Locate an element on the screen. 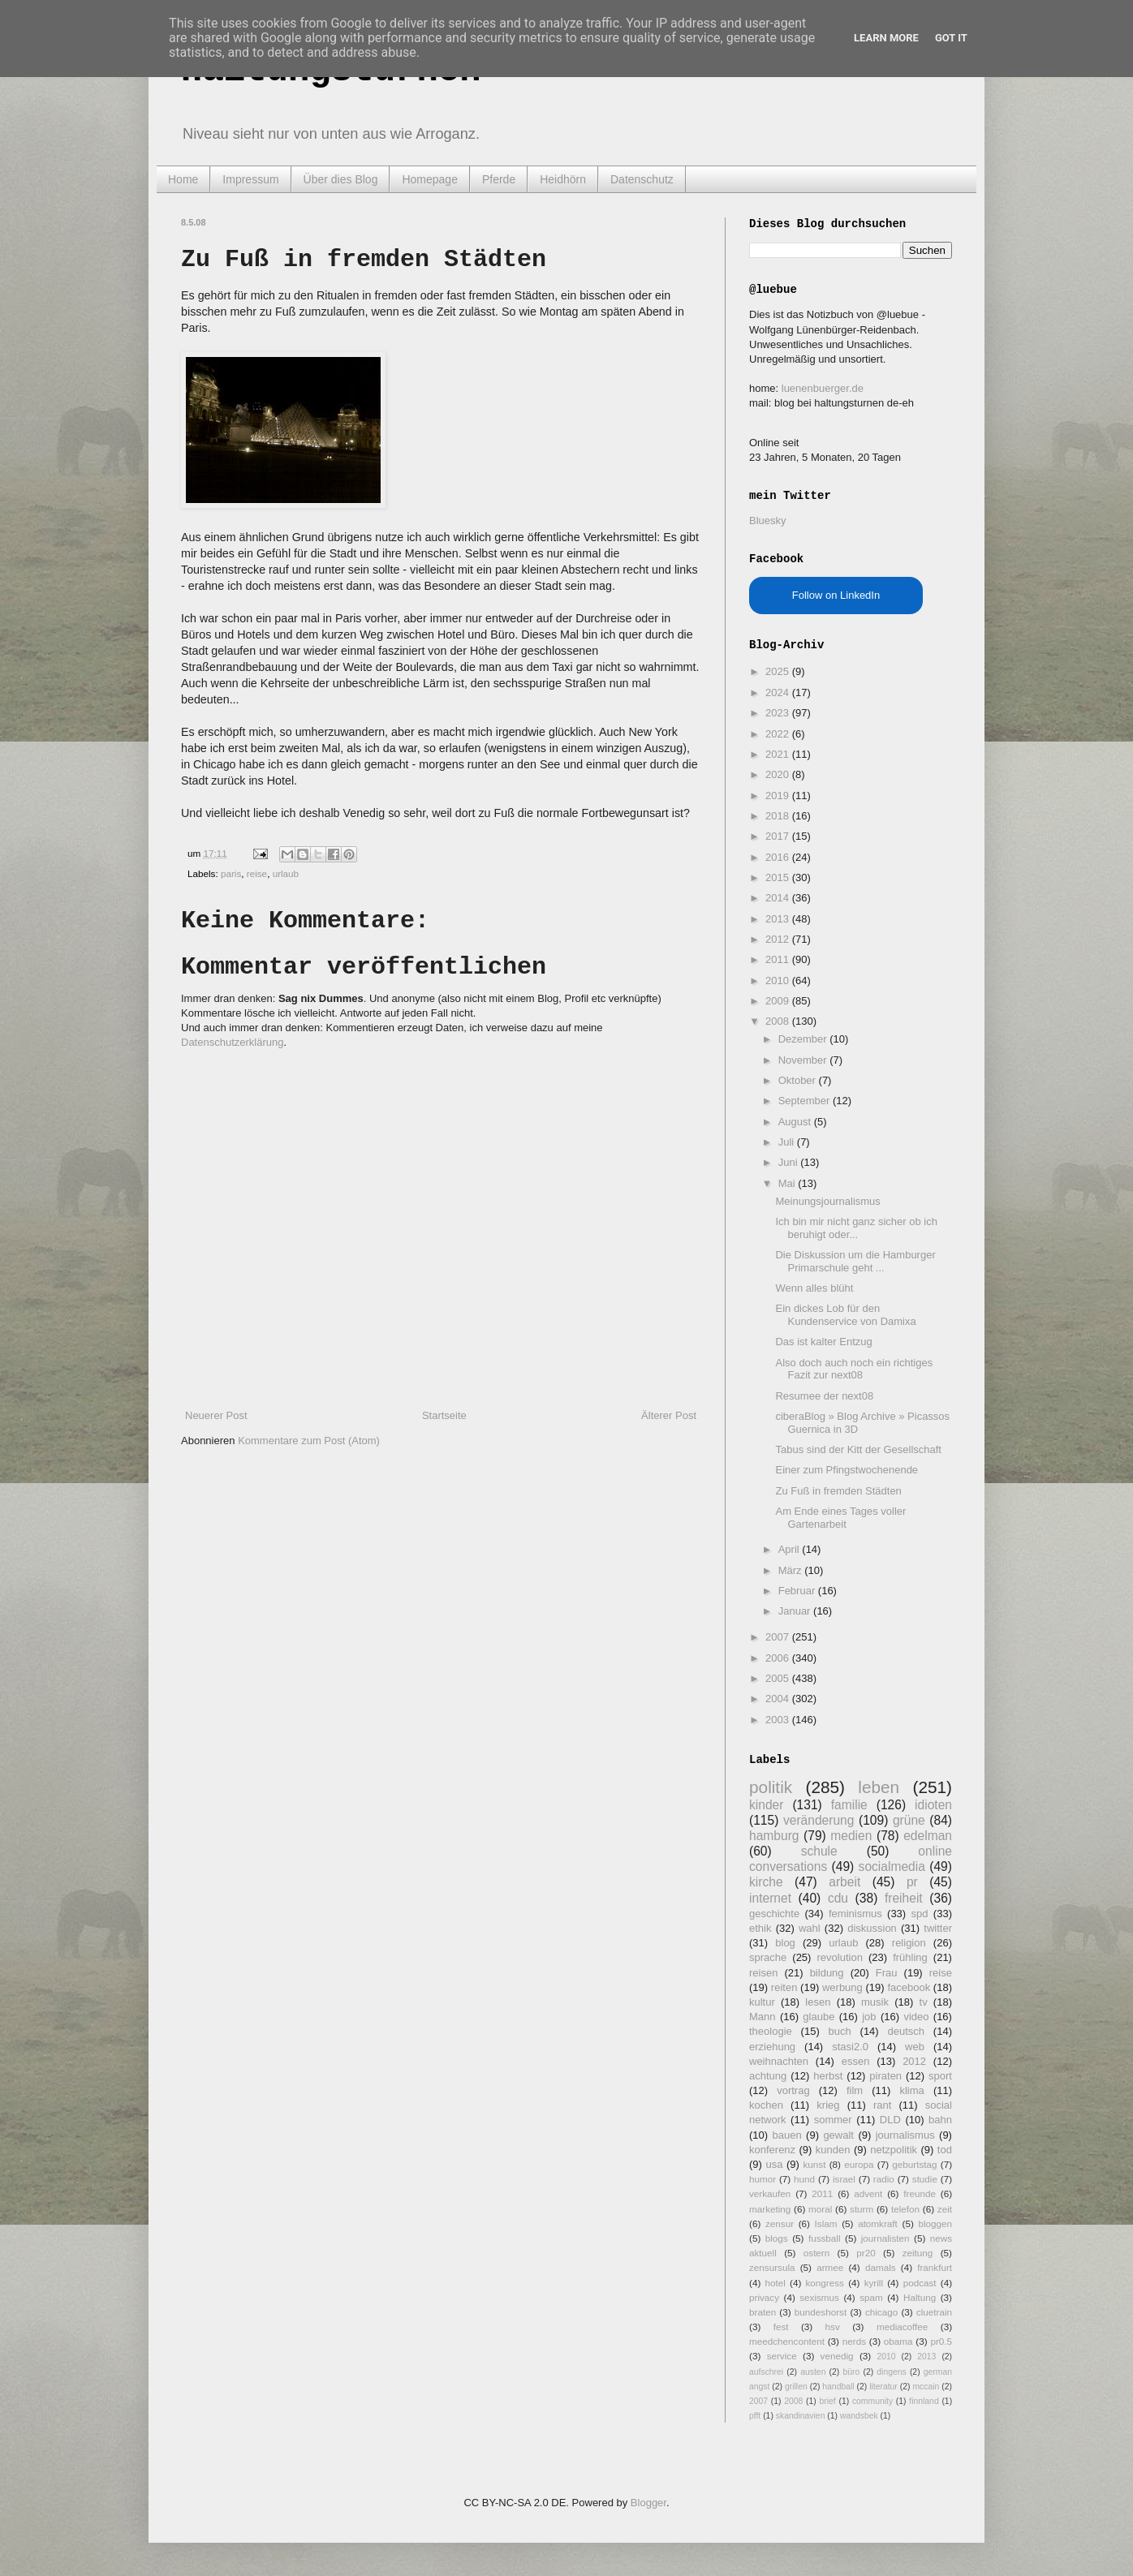  Homepage is located at coordinates (430, 179).